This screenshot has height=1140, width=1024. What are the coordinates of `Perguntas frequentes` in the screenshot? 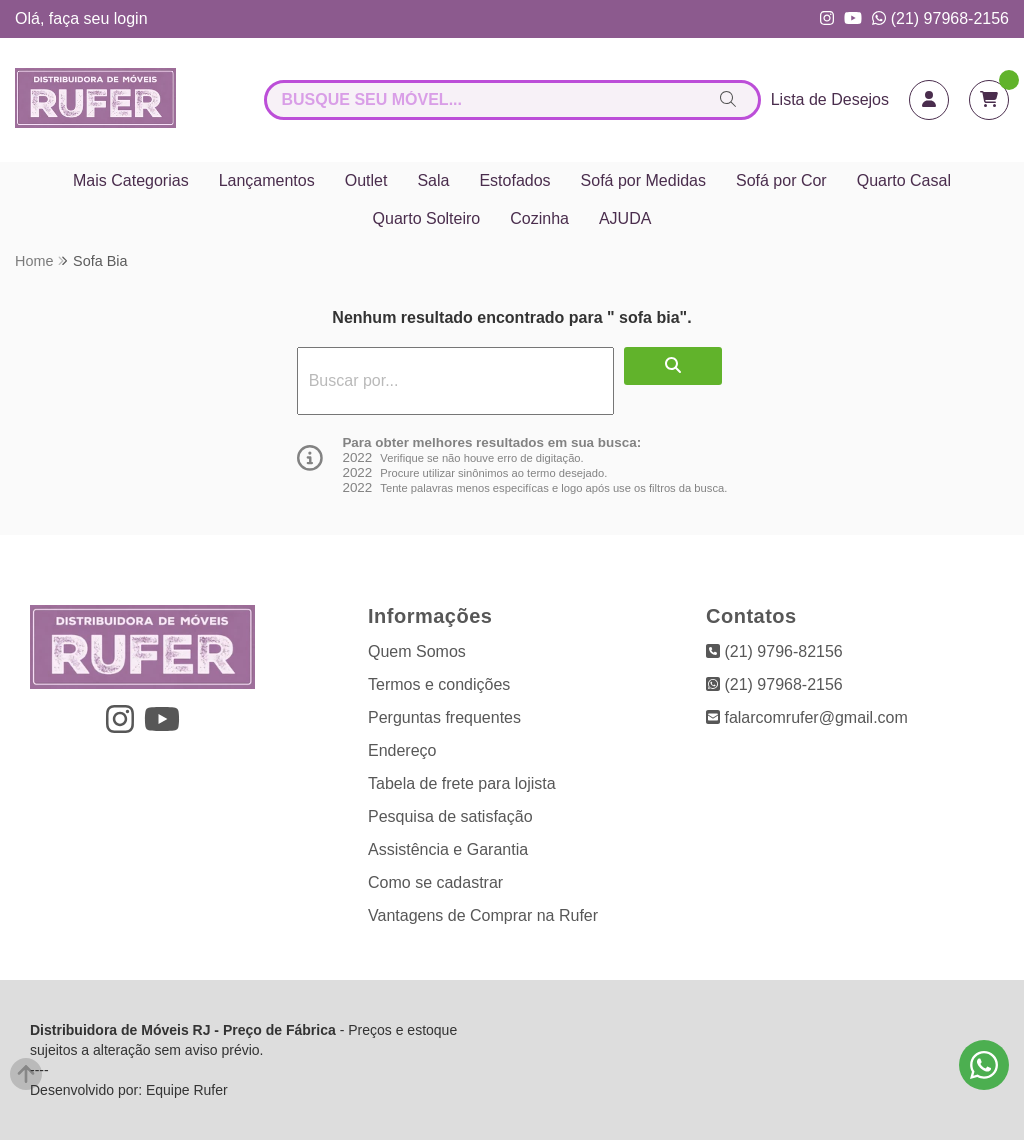 It's located at (444, 717).